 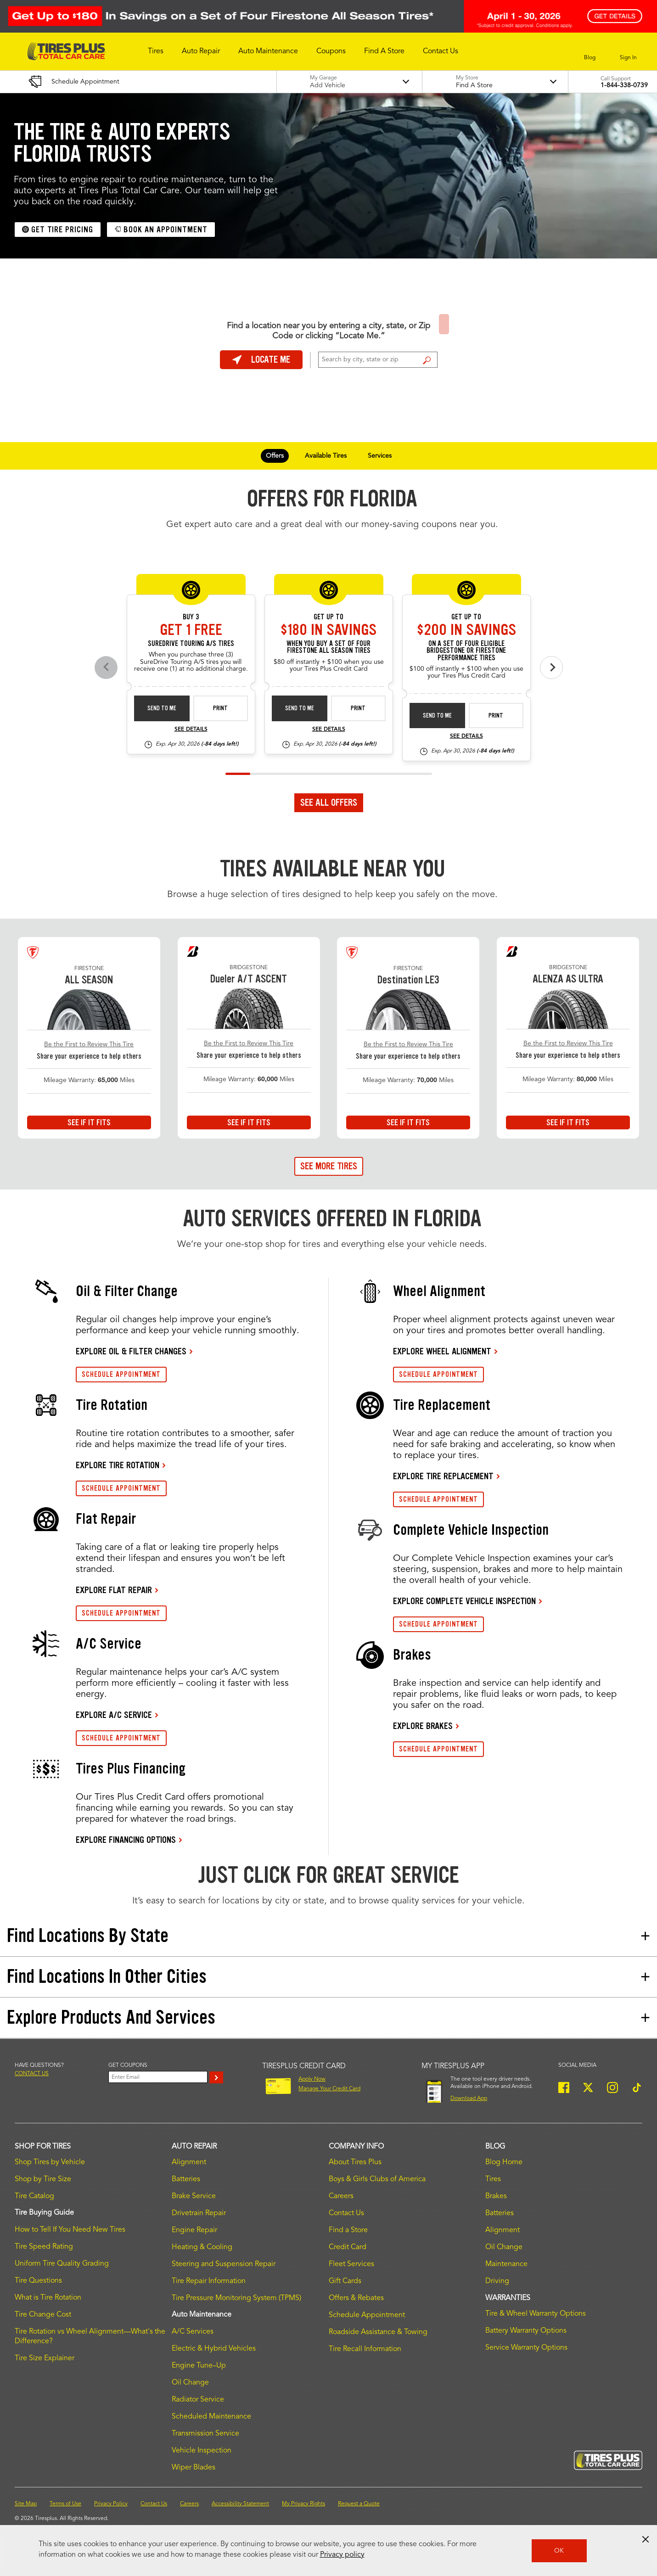 What do you see at coordinates (329, 2089) in the screenshot?
I see `Manage Your Credit Card` at bounding box center [329, 2089].